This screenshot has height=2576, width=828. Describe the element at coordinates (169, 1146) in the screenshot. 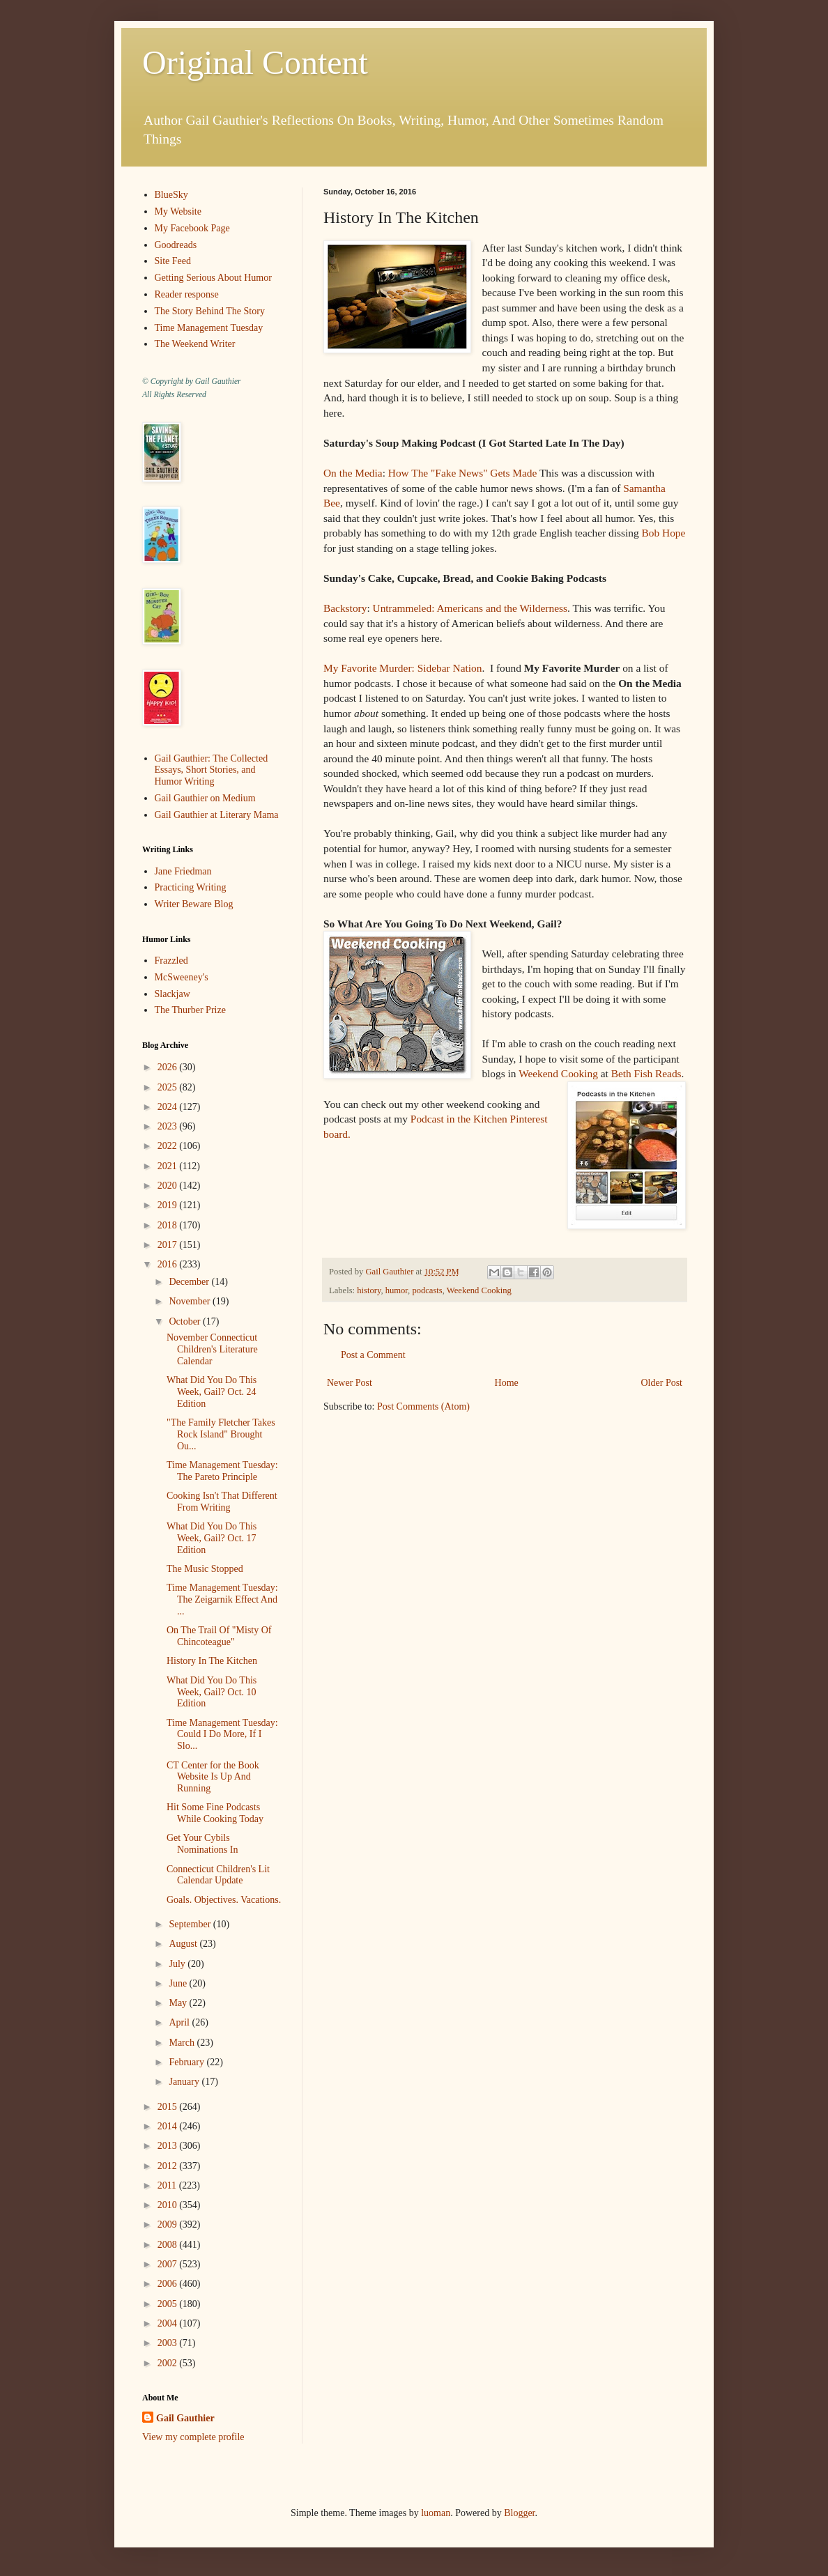

I see `2022` at that location.